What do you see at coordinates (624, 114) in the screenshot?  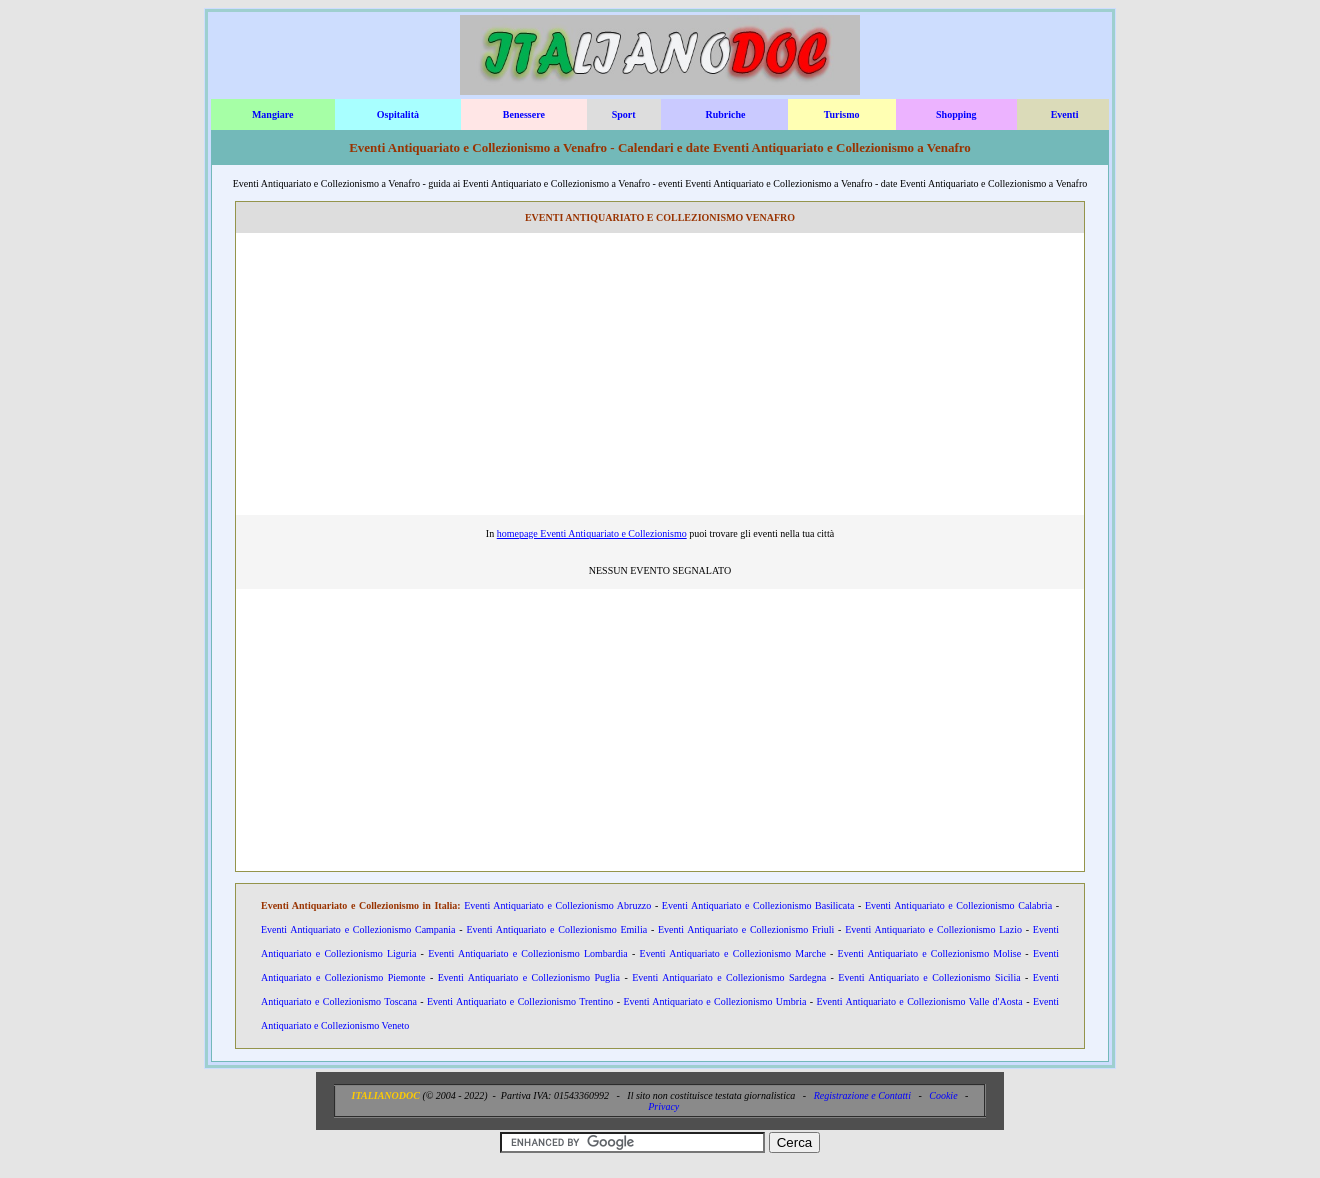 I see `Sport` at bounding box center [624, 114].